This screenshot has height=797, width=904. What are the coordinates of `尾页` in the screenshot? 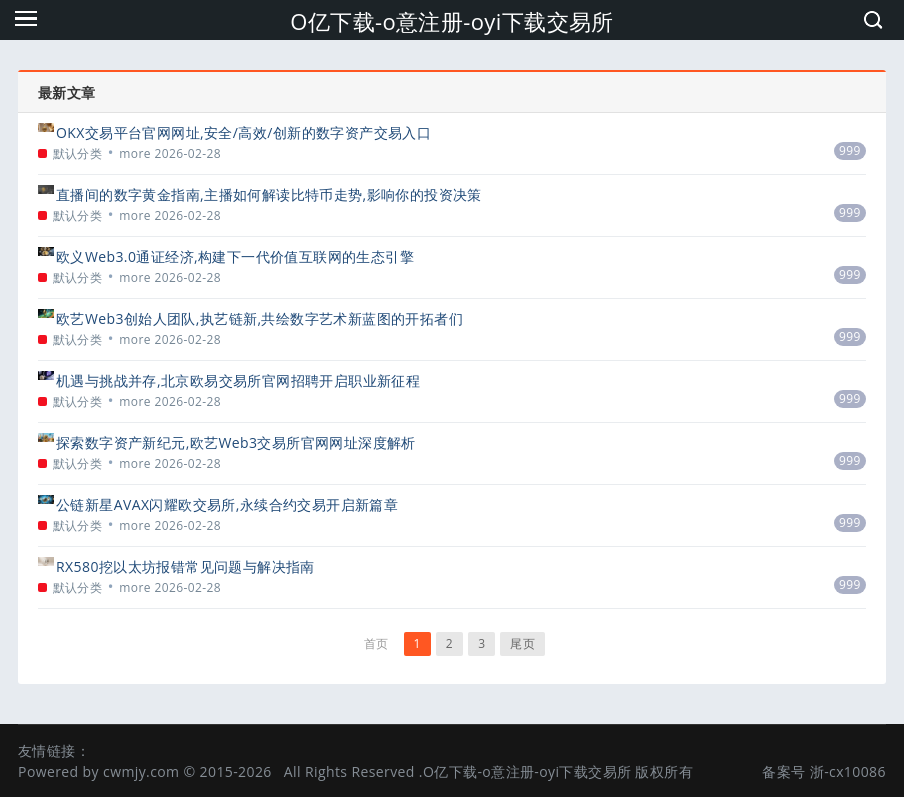 It's located at (522, 643).